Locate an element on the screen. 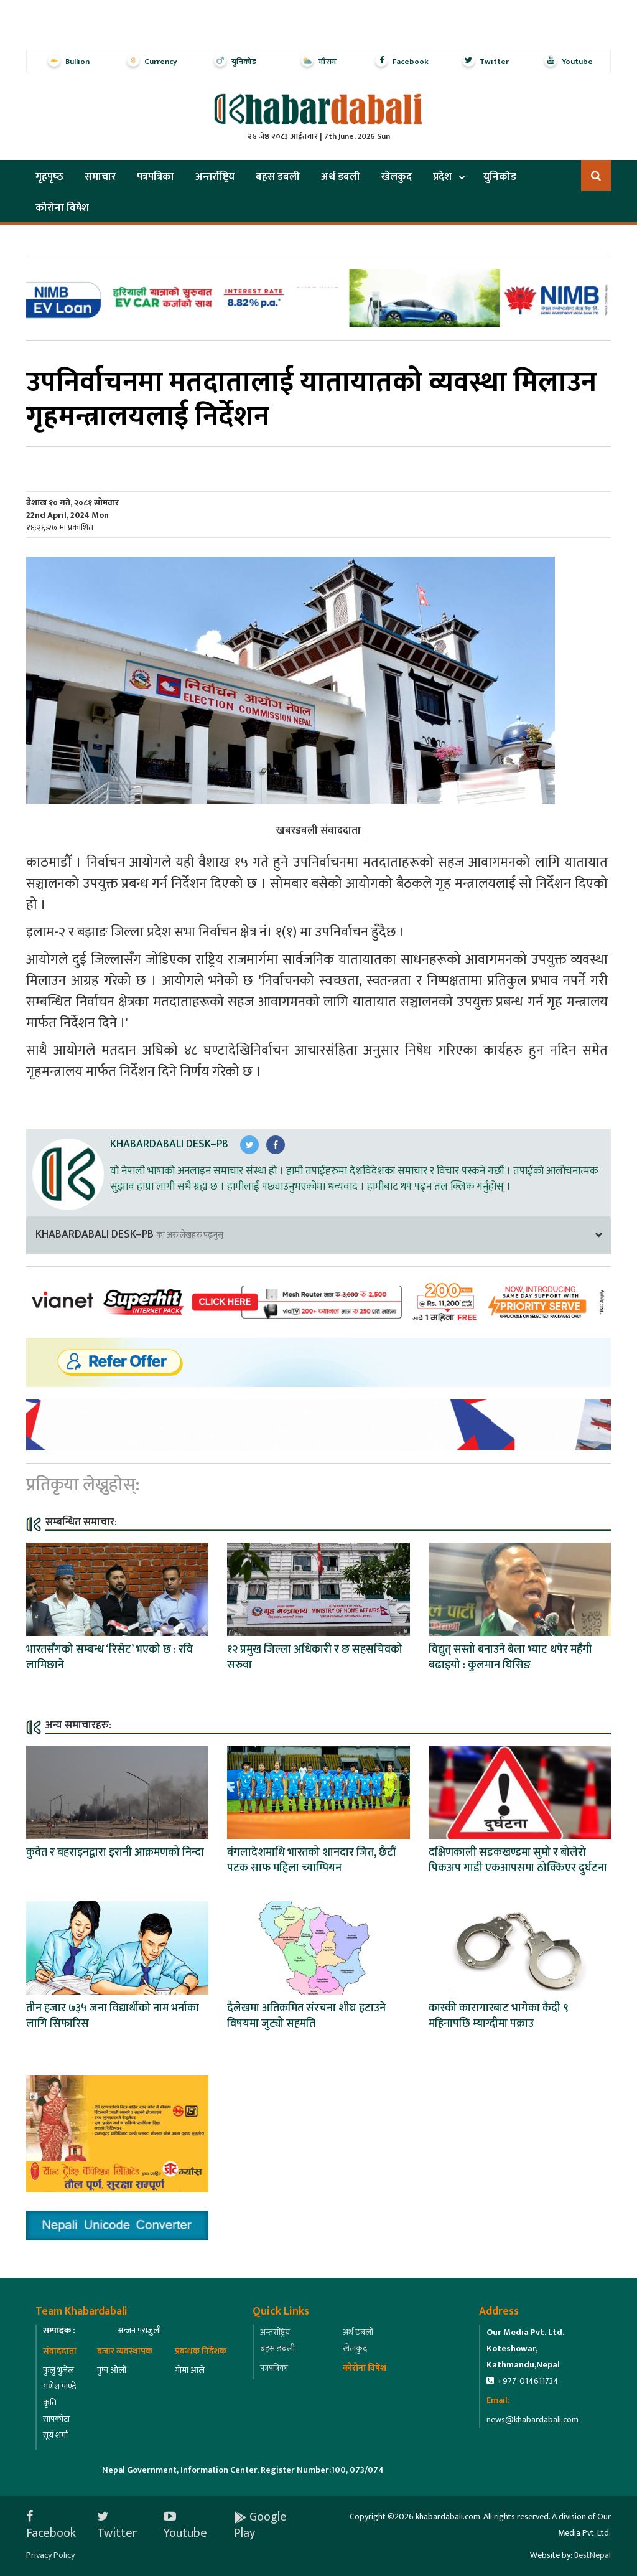  १२ प्रमुख जिल्ला अधिकारी र छ सहसचिवको सरुवा is located at coordinates (314, 1657).